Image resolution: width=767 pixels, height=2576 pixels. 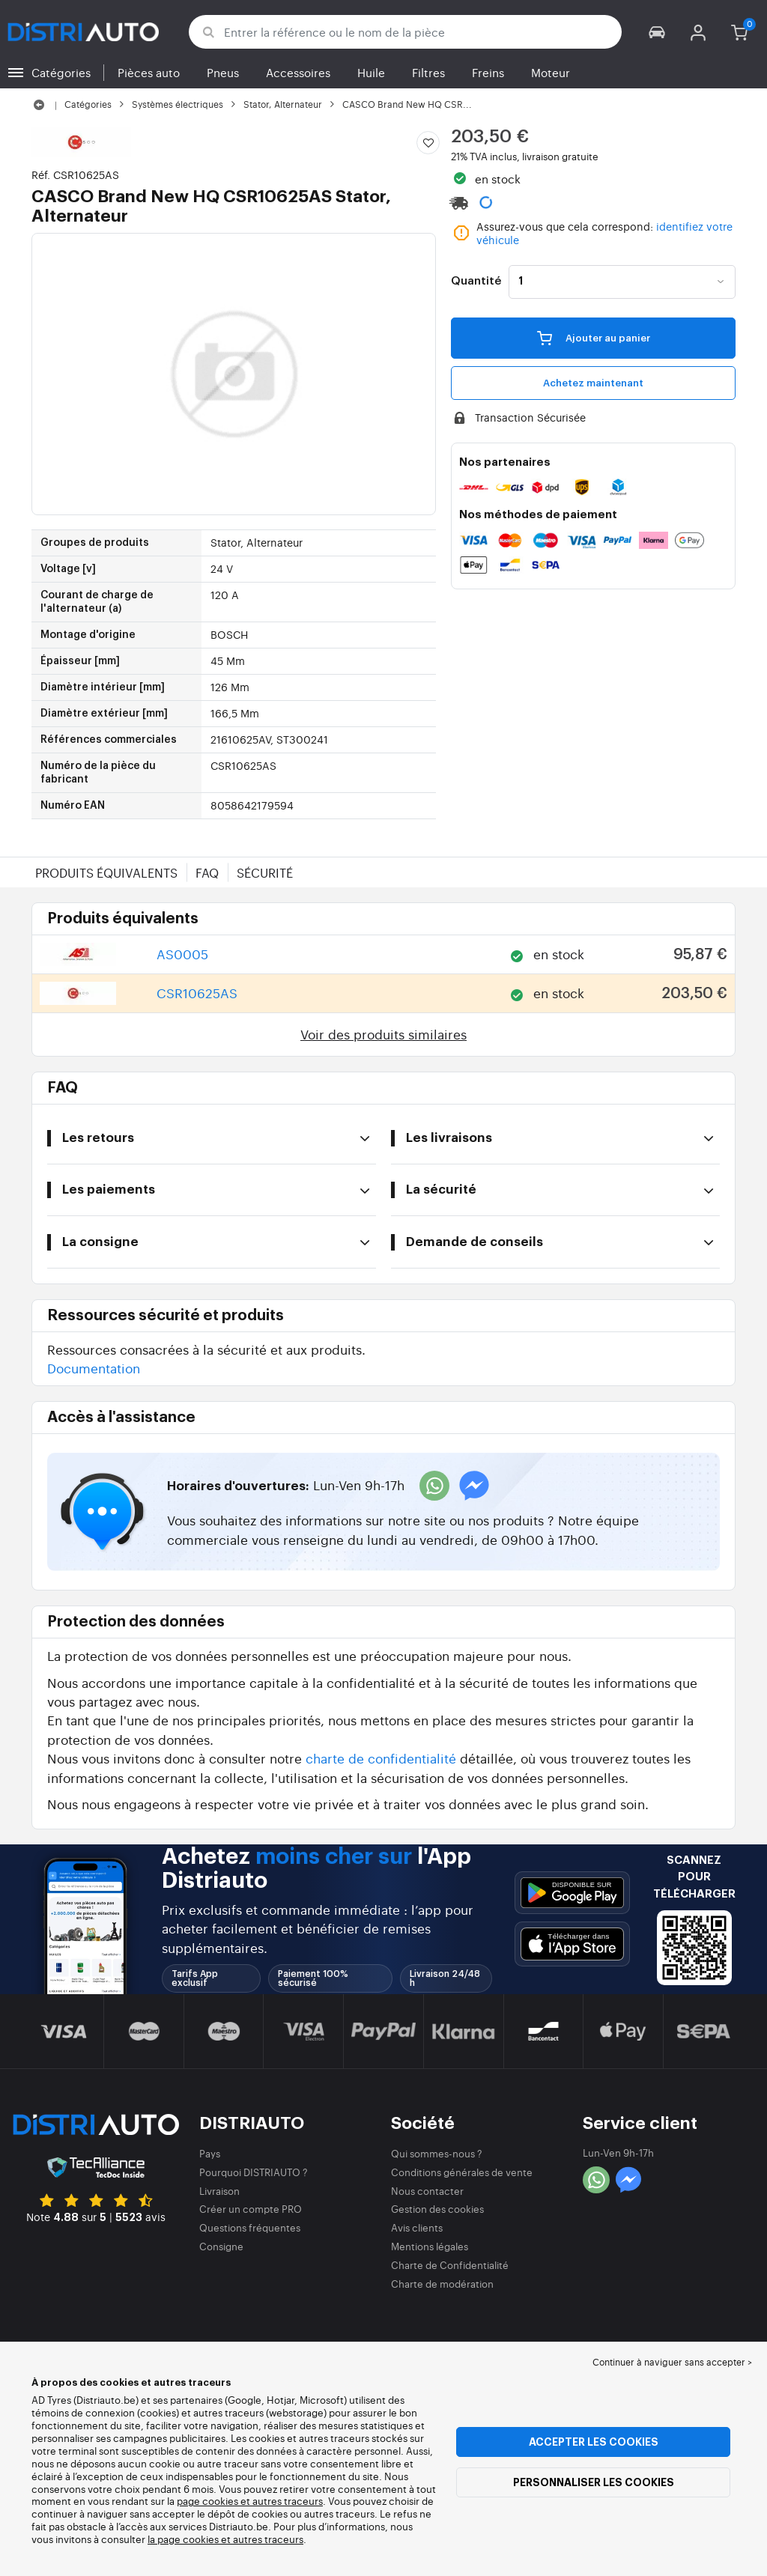 What do you see at coordinates (223, 72) in the screenshot?
I see `Pneus` at bounding box center [223, 72].